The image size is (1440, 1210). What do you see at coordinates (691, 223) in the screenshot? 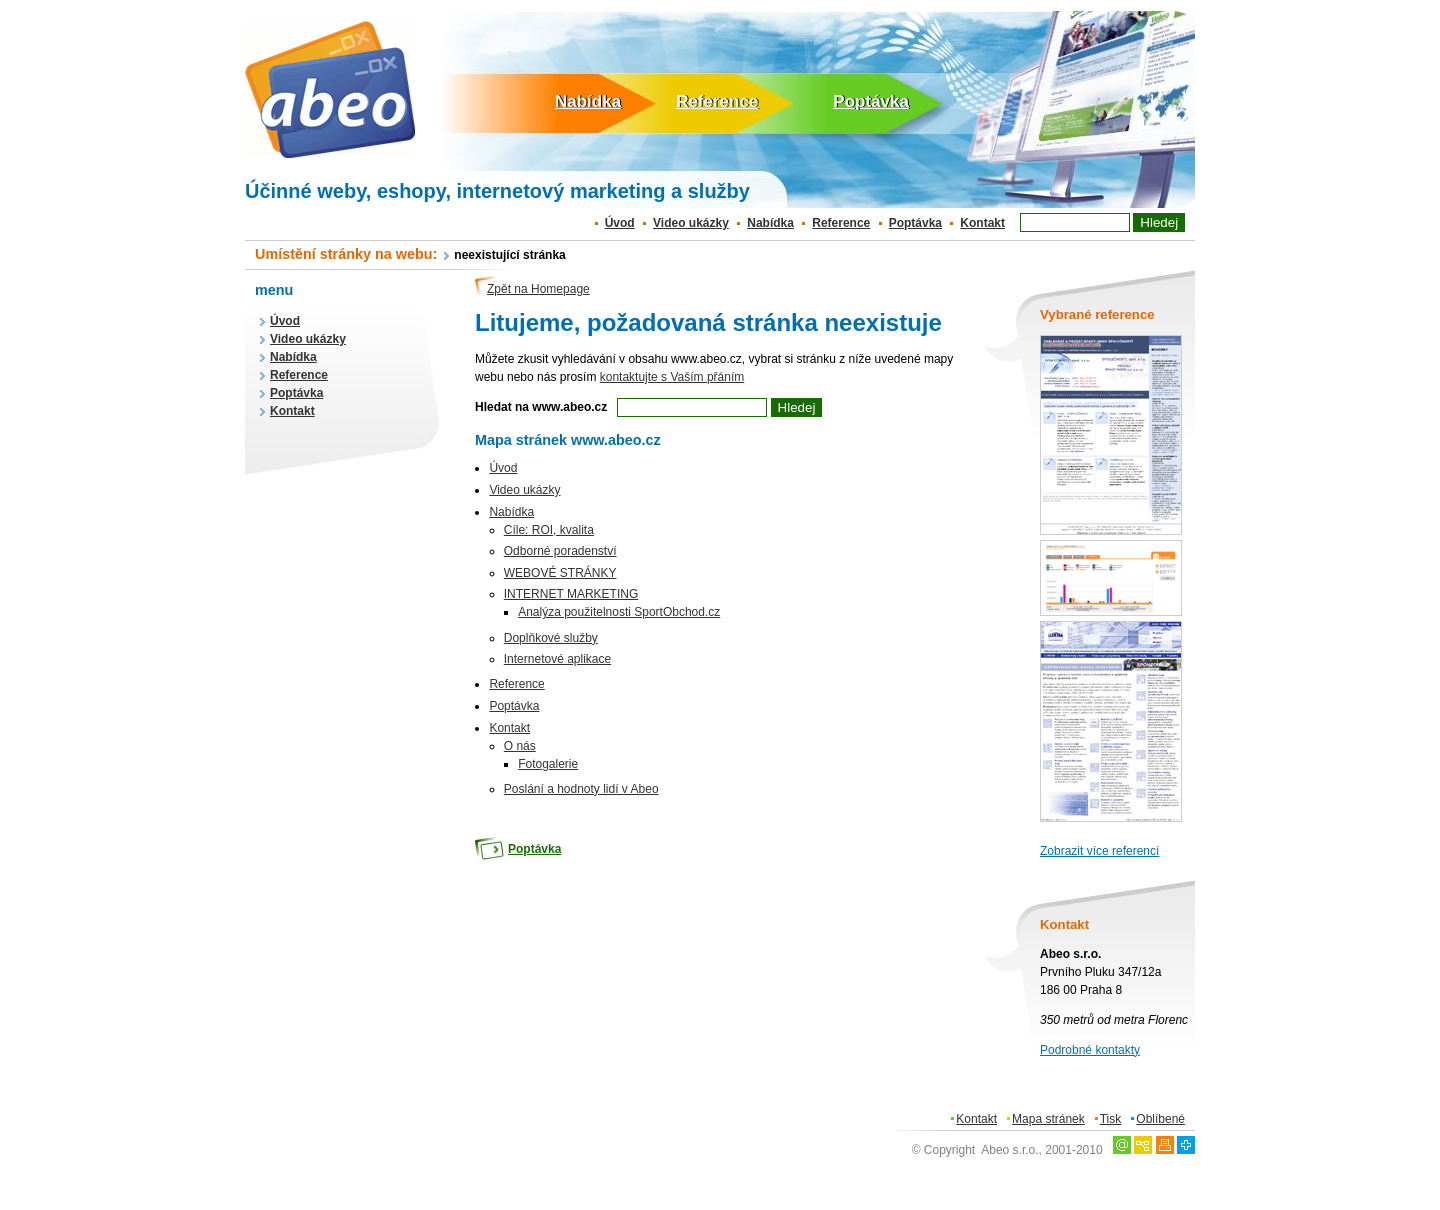
I see `Video ukázky` at bounding box center [691, 223].